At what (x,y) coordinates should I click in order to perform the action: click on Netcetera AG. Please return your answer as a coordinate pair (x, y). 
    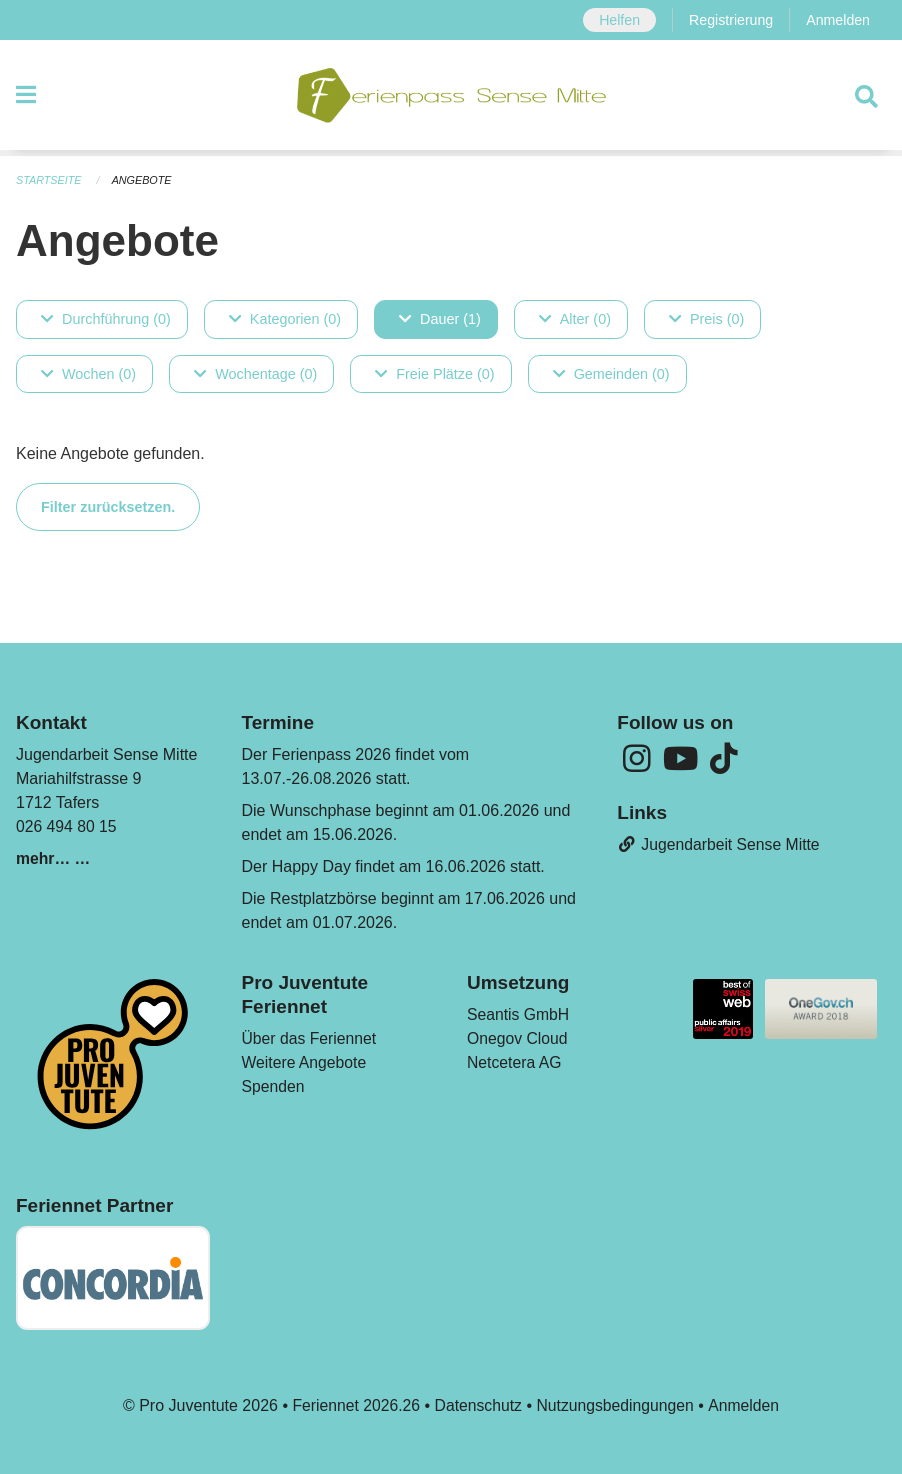
    Looking at the image, I should click on (515, 1063).